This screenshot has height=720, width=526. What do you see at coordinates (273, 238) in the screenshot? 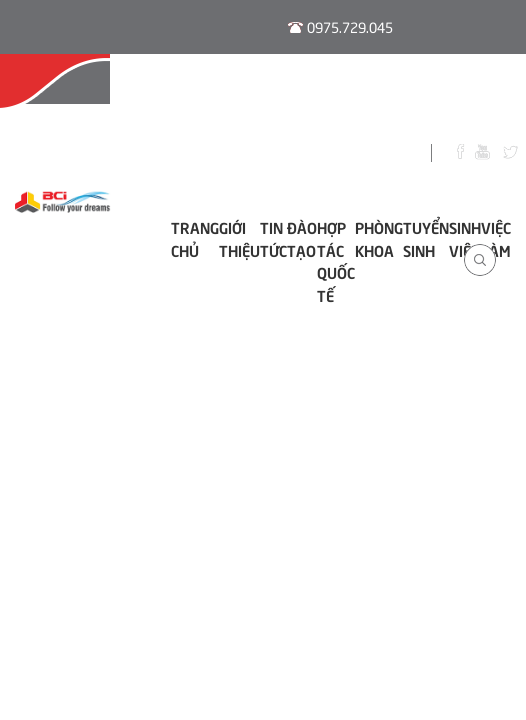
I see `Tin tức` at bounding box center [273, 238].